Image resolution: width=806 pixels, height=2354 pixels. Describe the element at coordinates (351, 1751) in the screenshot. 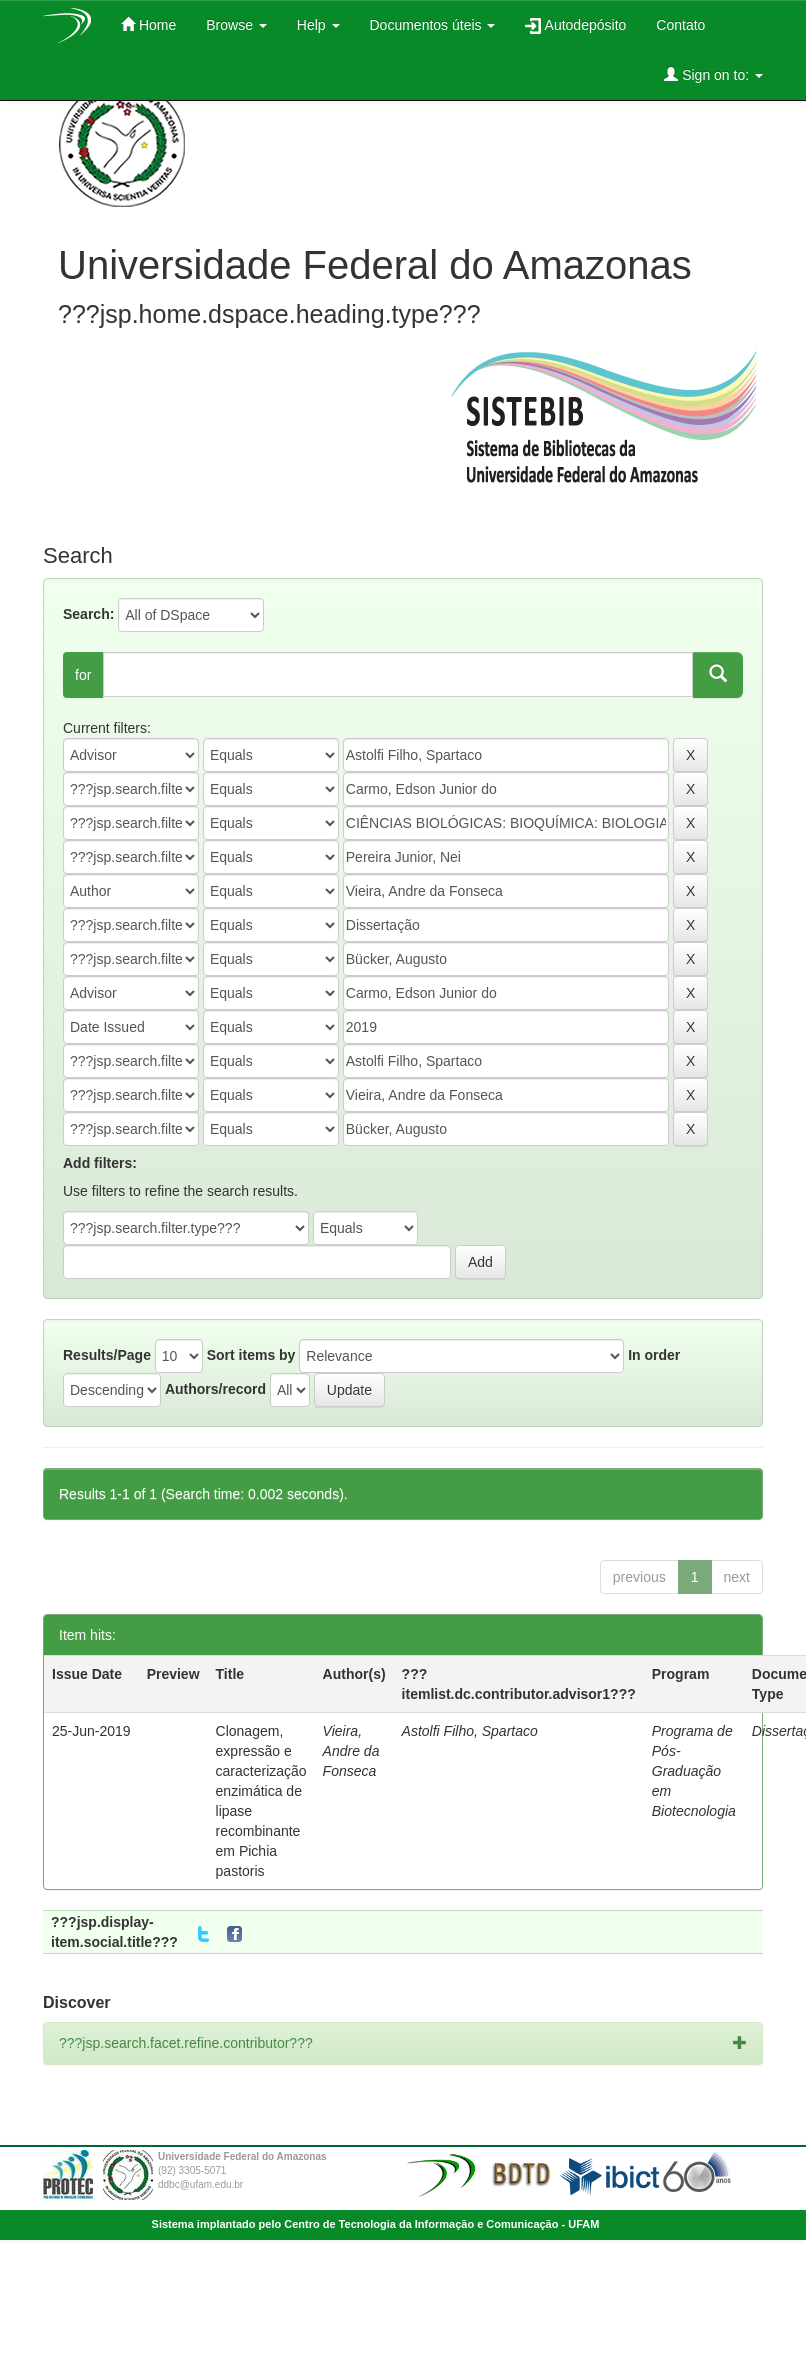

I see `Vieira, Andre da Fonseca` at that location.